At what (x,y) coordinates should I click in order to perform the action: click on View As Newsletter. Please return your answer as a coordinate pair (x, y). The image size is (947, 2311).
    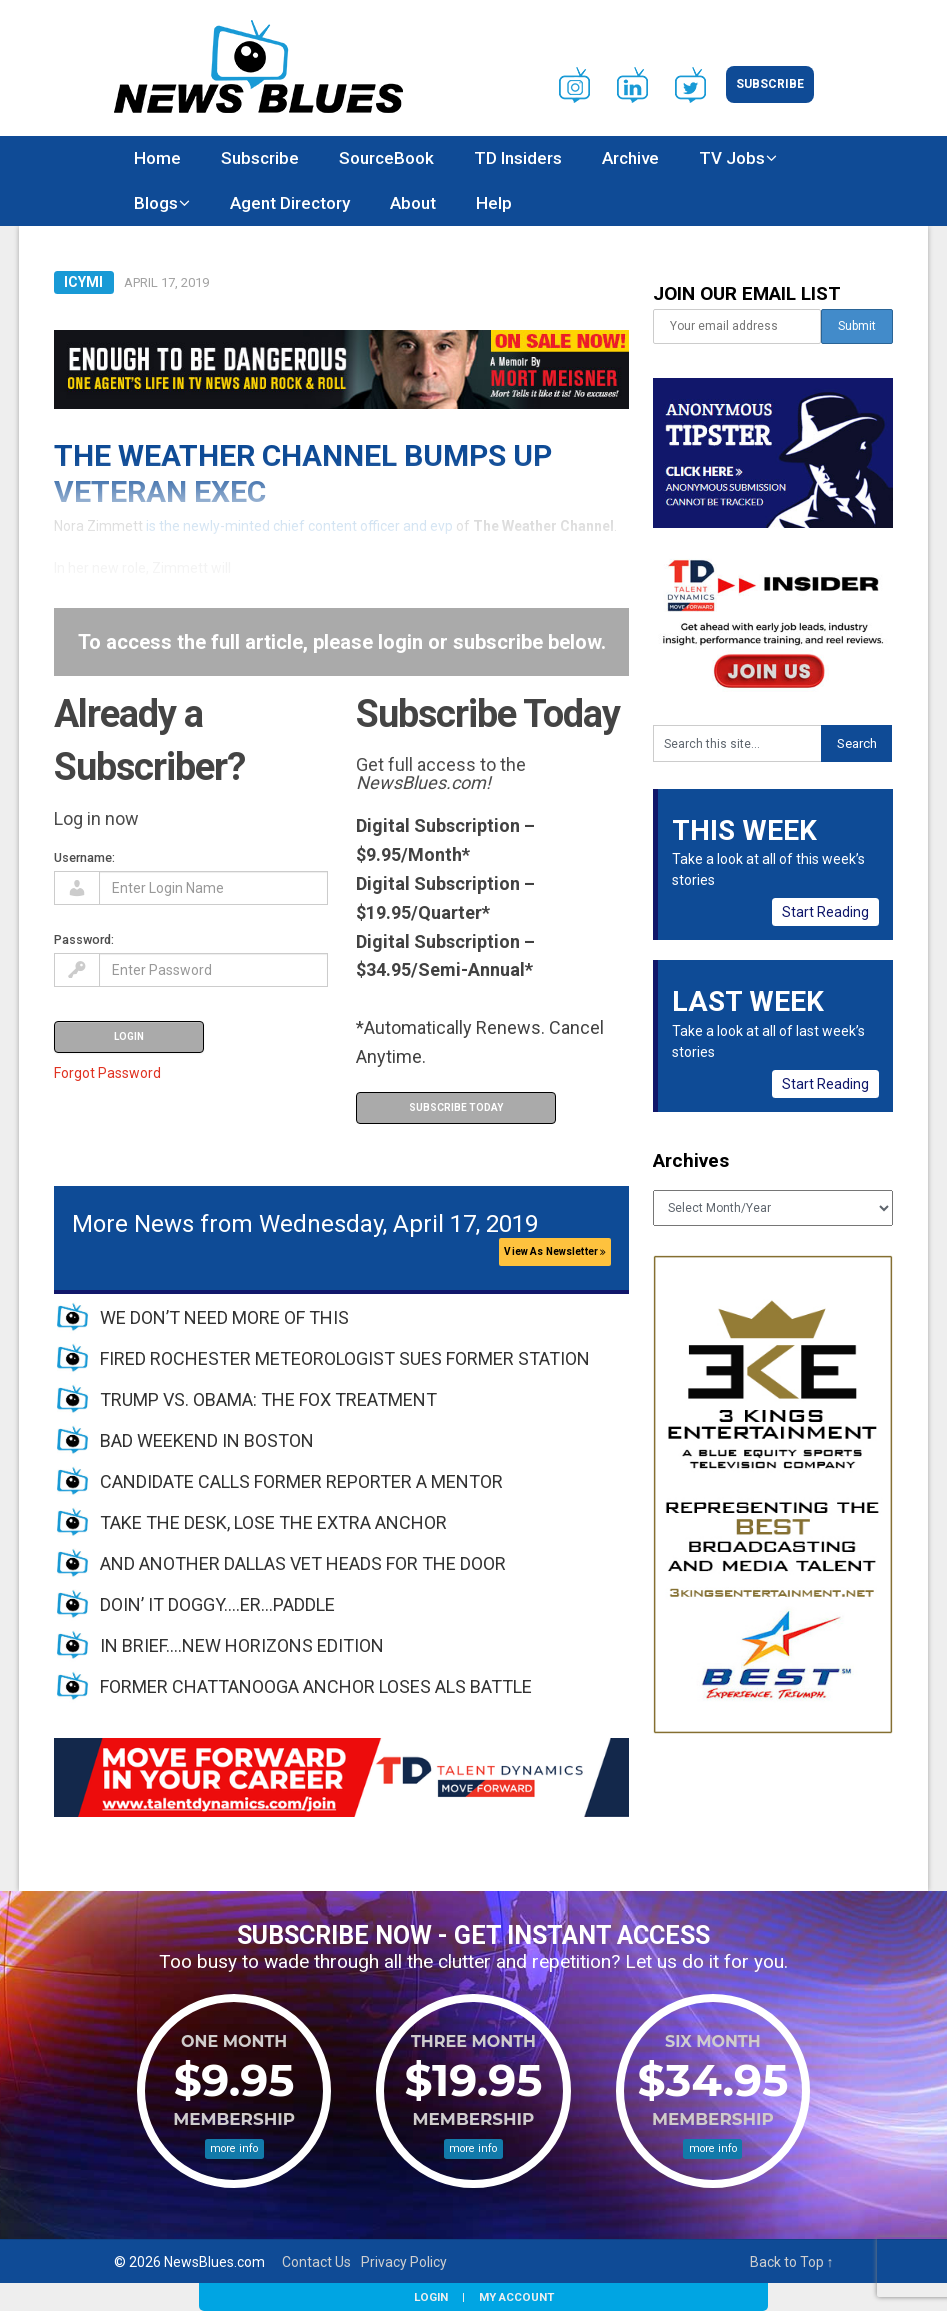
    Looking at the image, I should click on (555, 1251).